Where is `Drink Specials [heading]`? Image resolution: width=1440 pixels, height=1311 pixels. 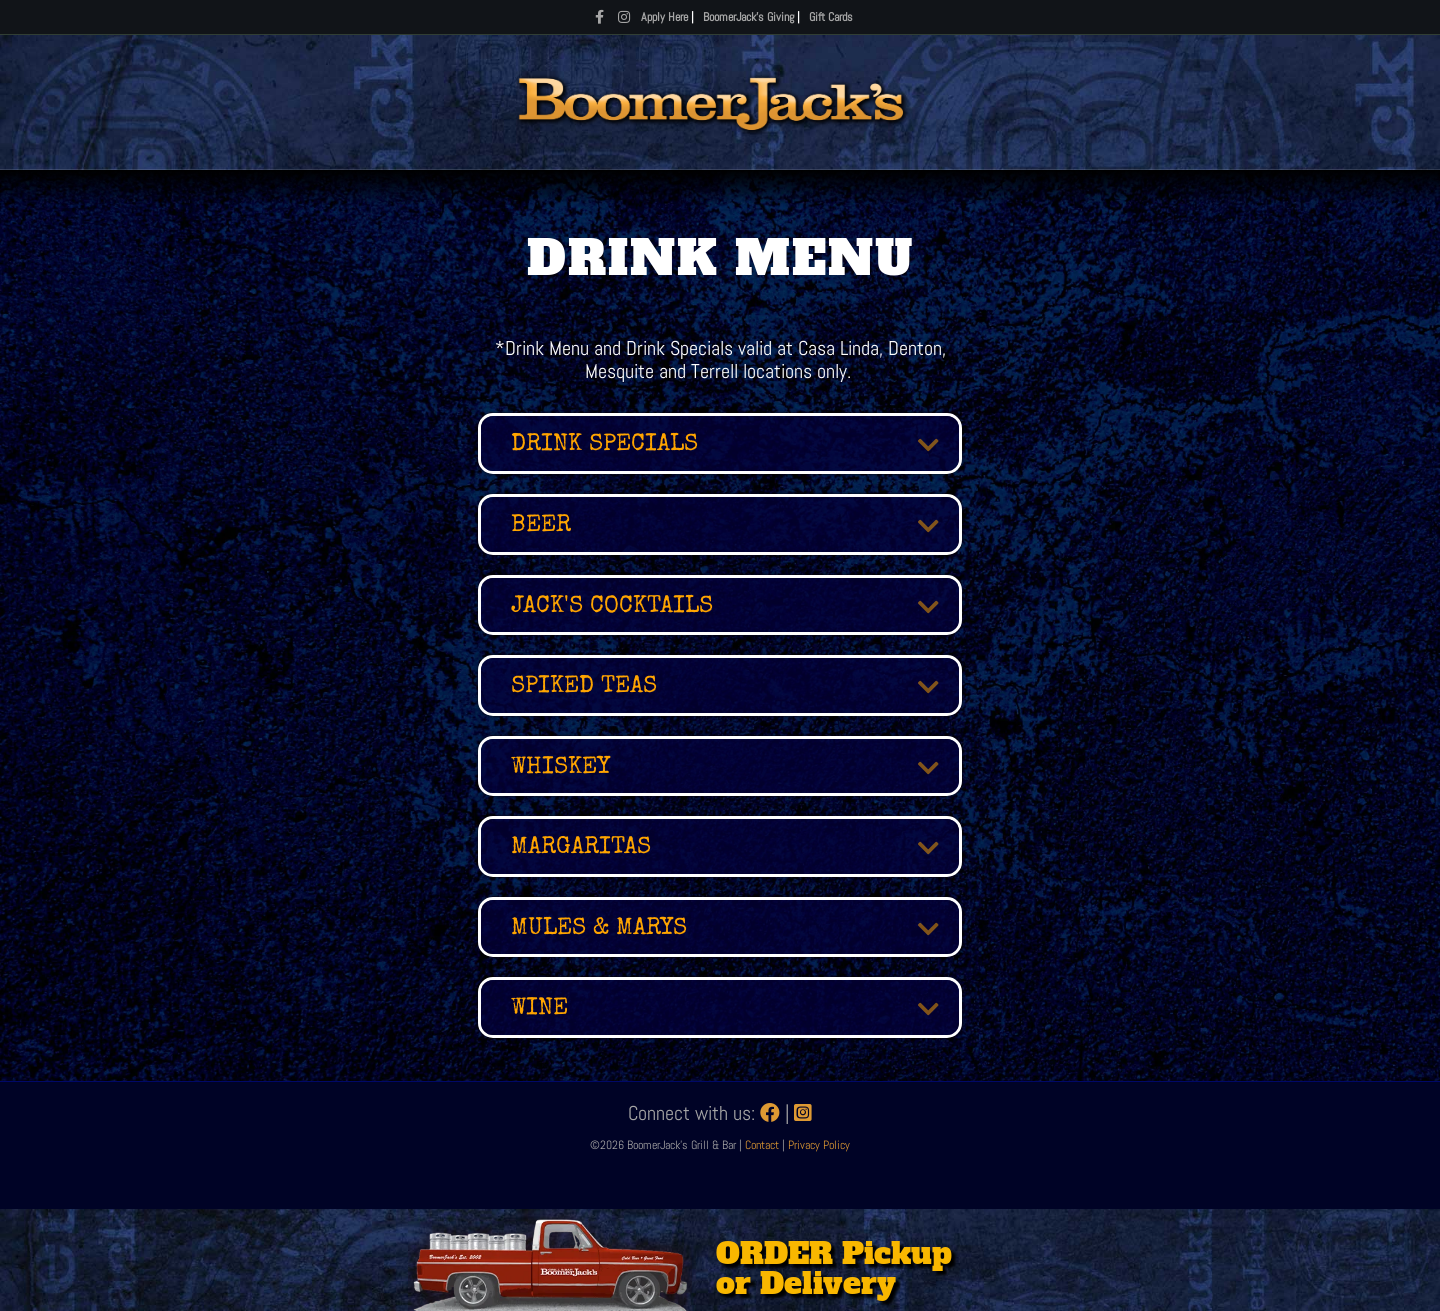
Drink Specials [heading] is located at coordinates (604, 445).